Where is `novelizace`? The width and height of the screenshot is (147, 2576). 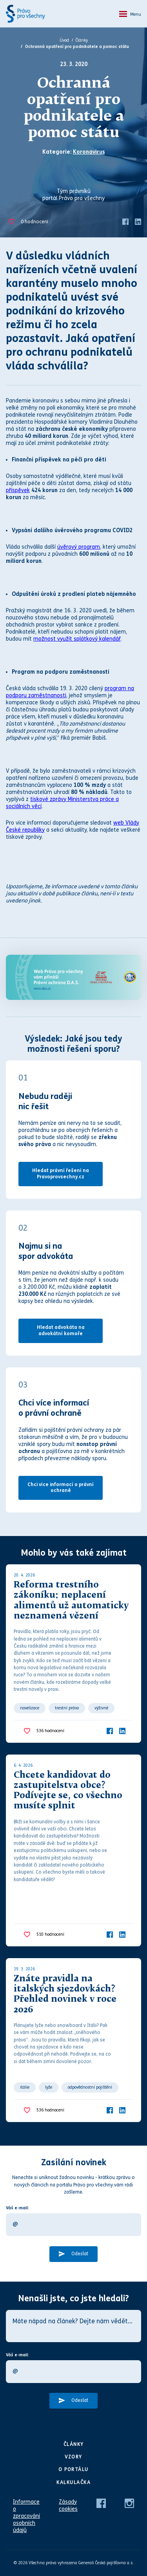
novelizace is located at coordinates (29, 1708).